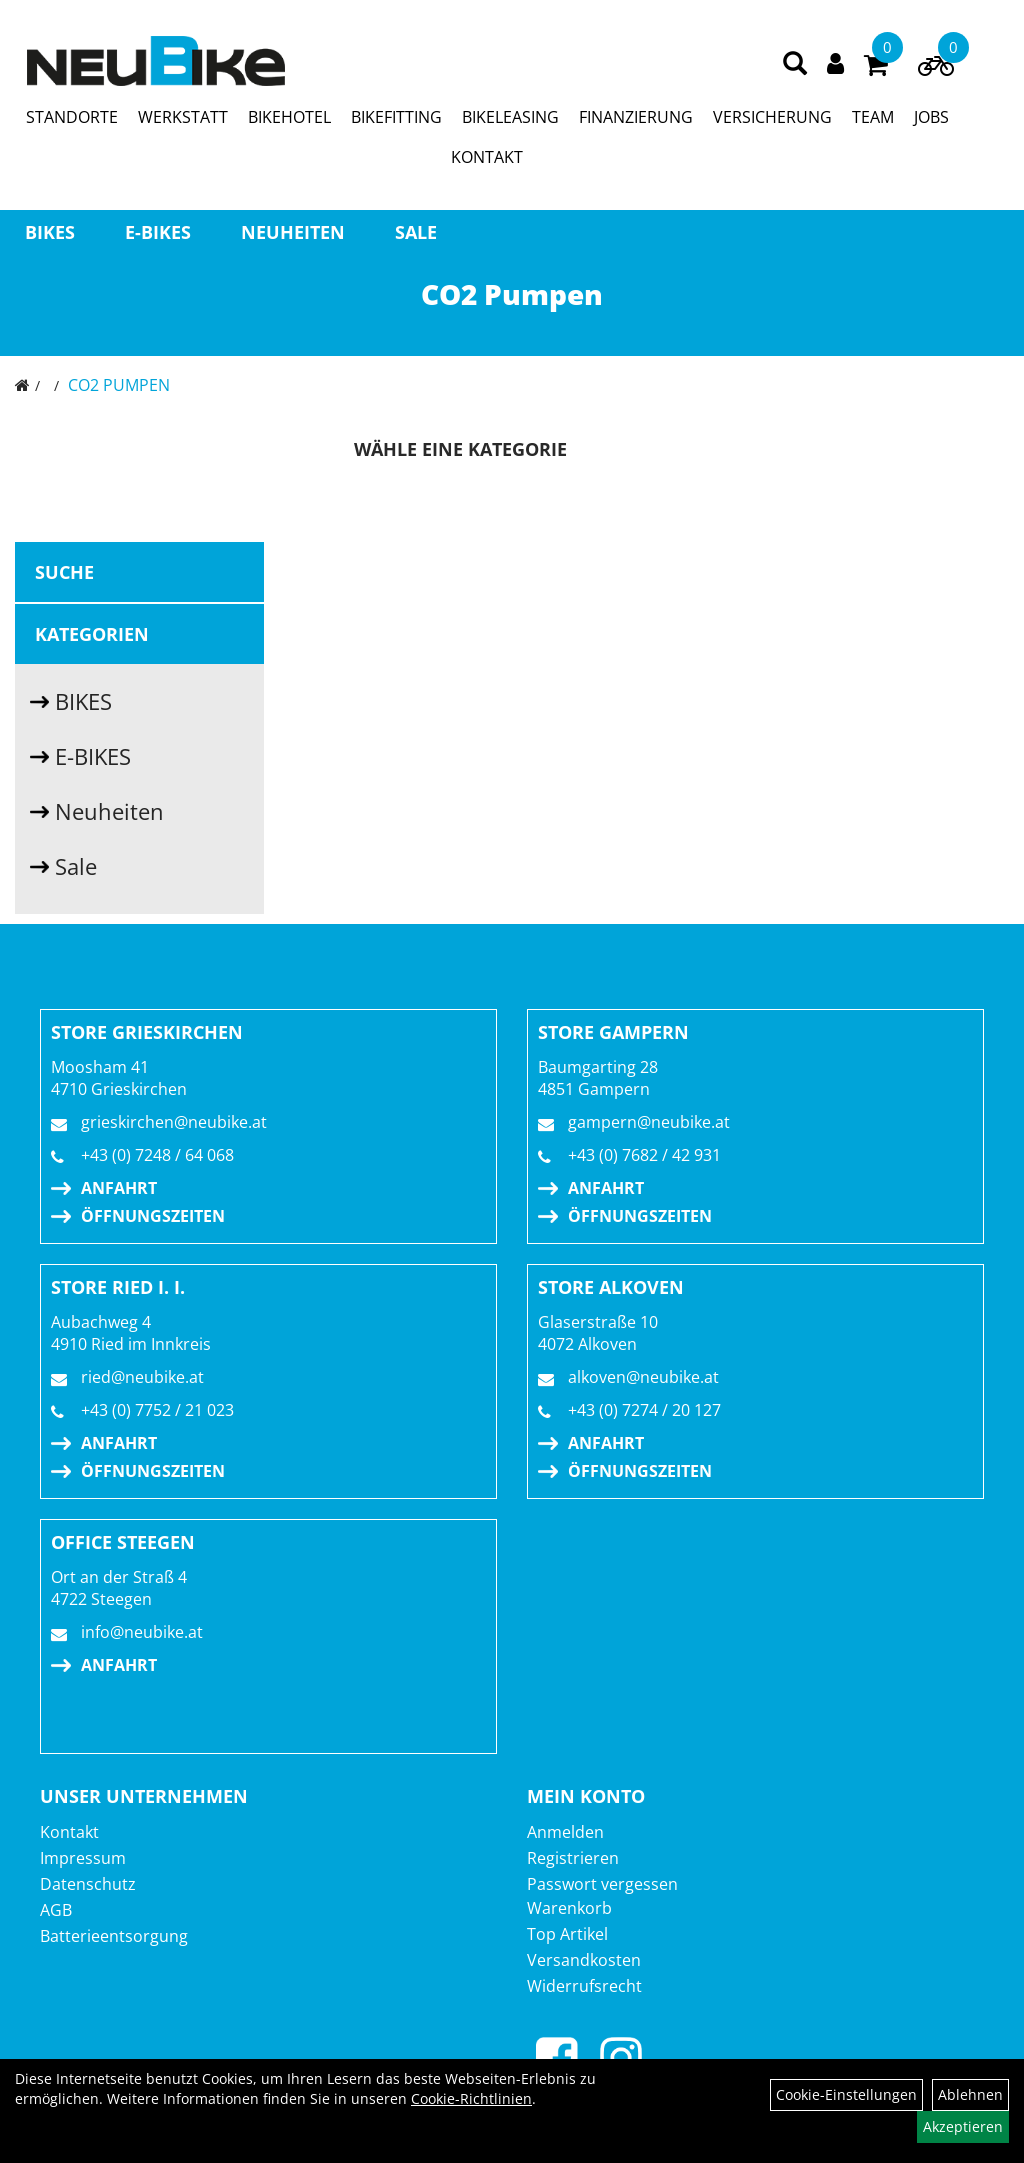  What do you see at coordinates (72, 117) in the screenshot?
I see `STANDORTE` at bounding box center [72, 117].